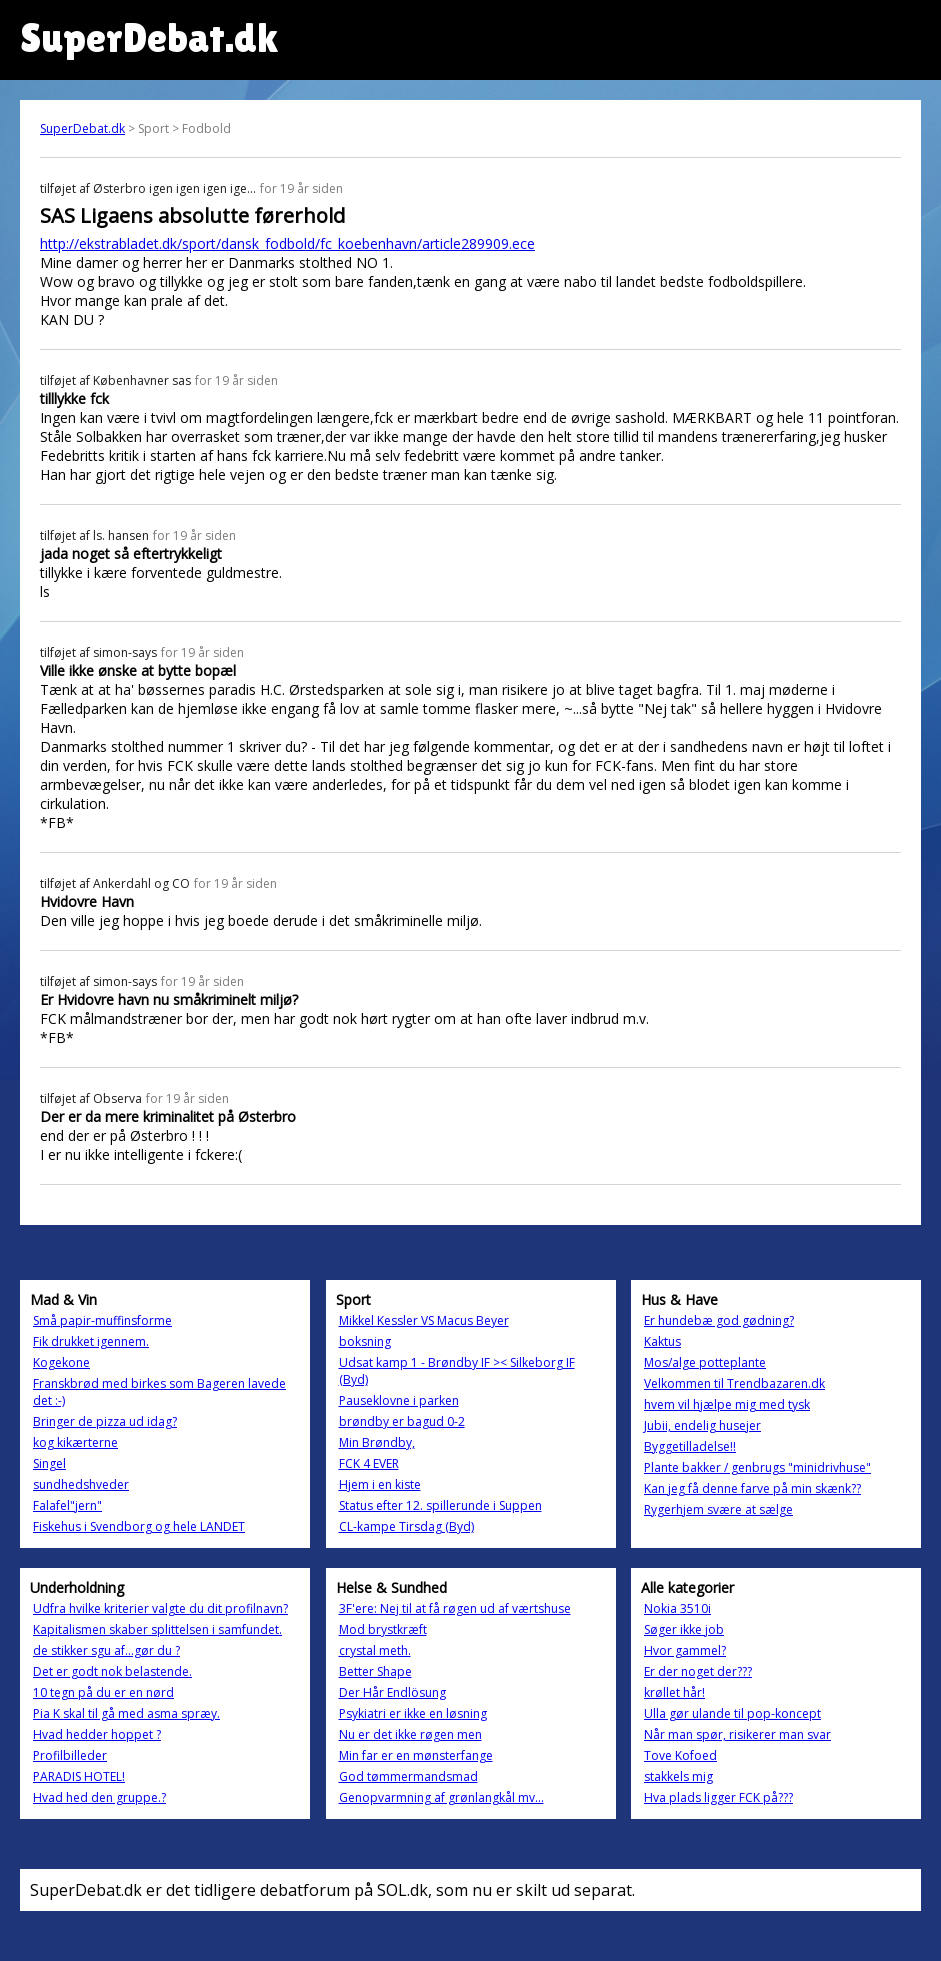 The height and width of the screenshot is (1961, 941). Describe the element at coordinates (369, 1463) in the screenshot. I see `FCK 4 EVER` at that location.